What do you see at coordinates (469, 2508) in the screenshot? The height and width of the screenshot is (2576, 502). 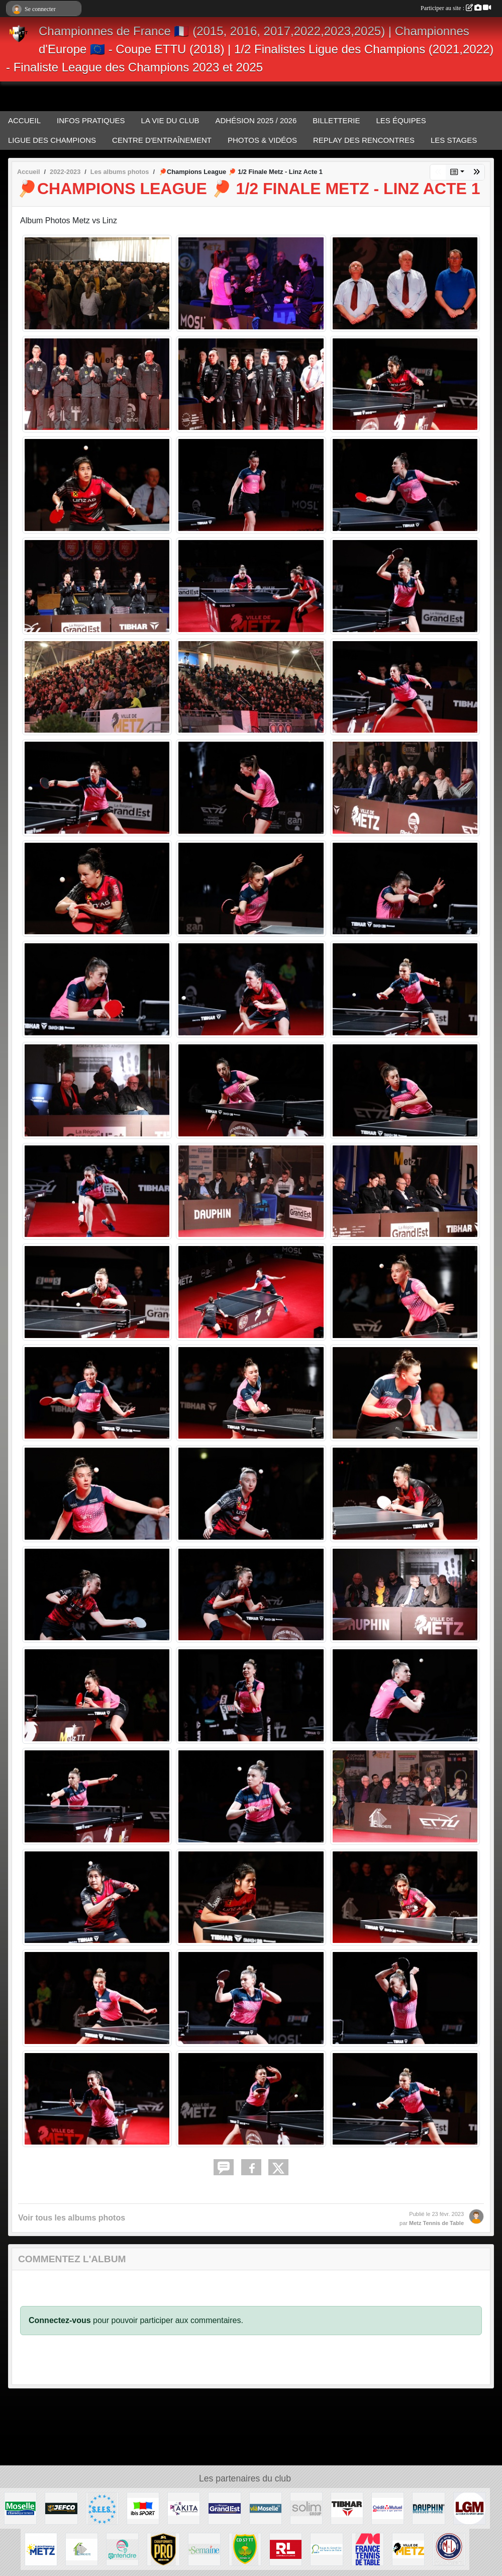 I see `[LET'S GO Metz]` at bounding box center [469, 2508].